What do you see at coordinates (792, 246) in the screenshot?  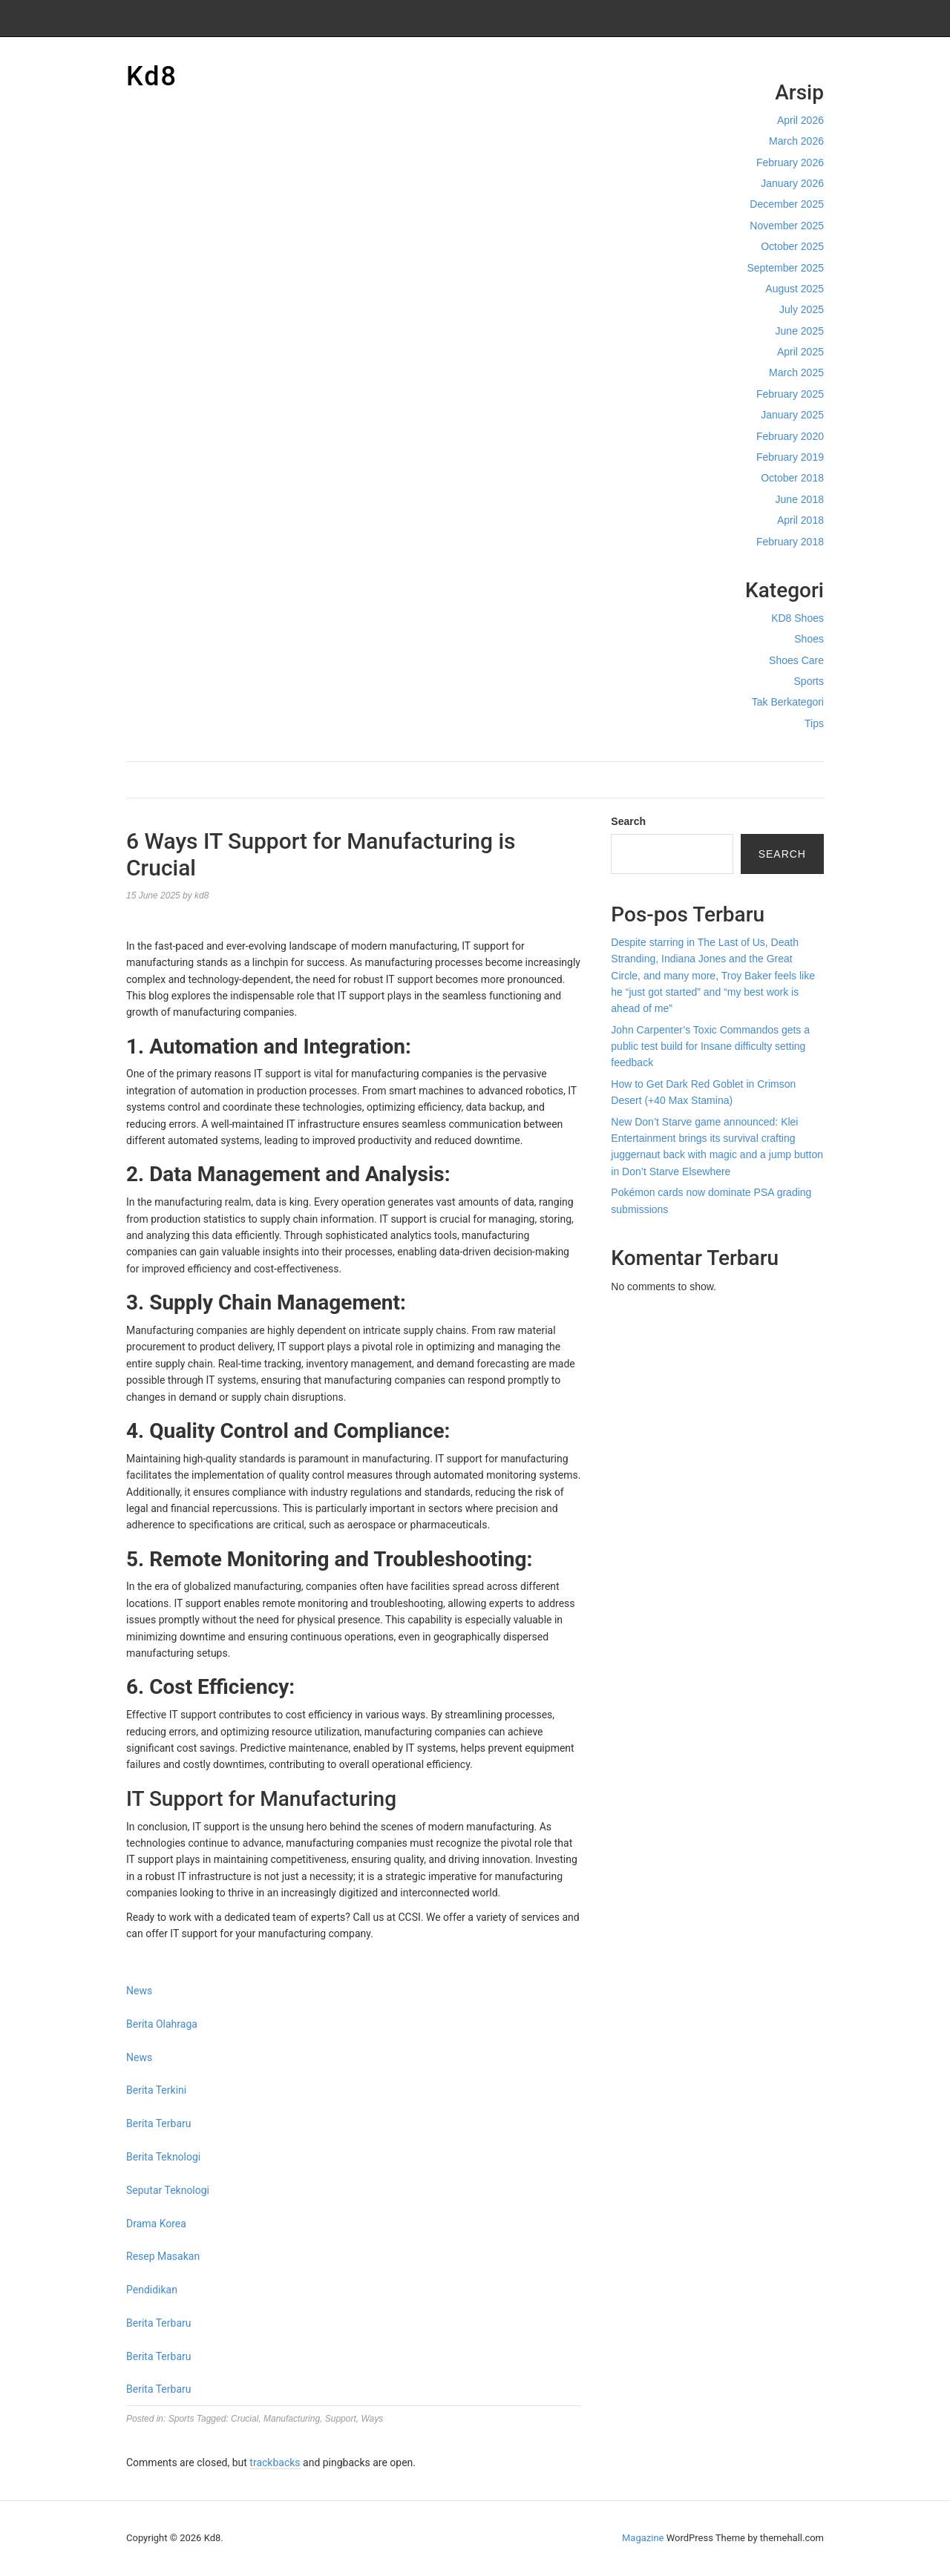 I see `October 2025` at bounding box center [792, 246].